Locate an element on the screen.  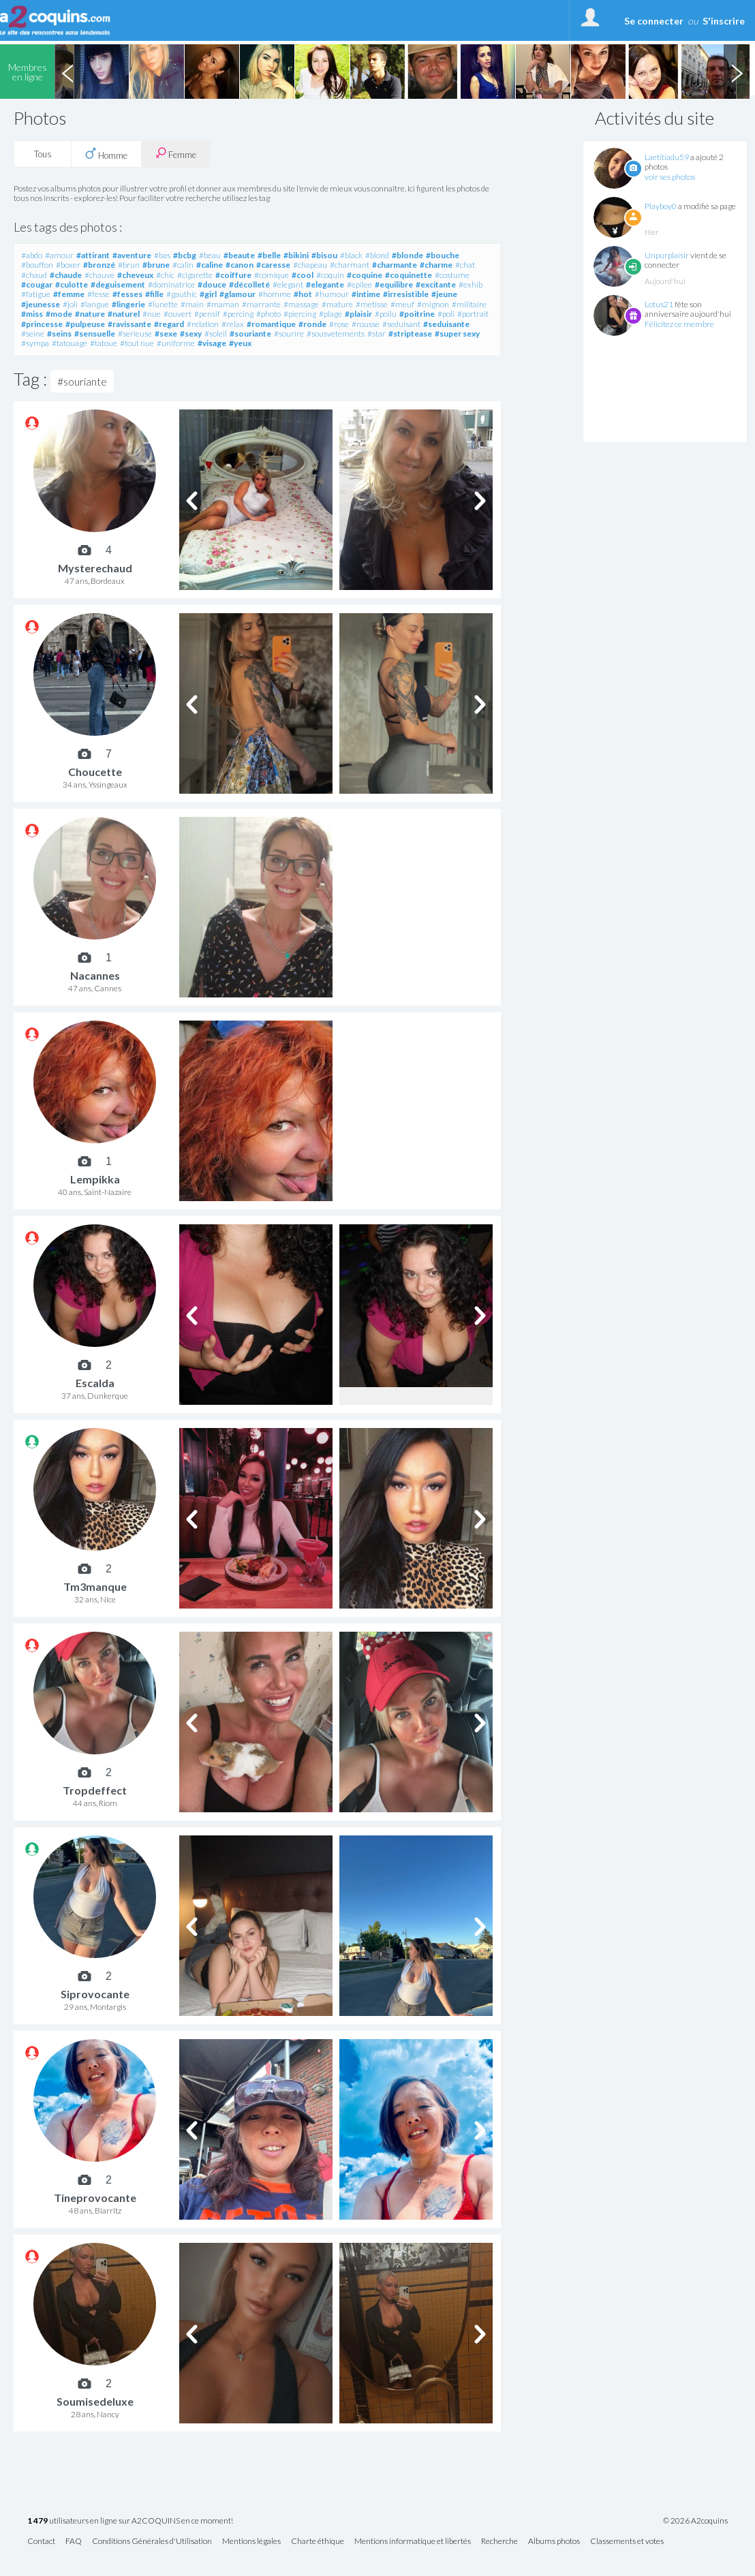
#brun is located at coordinates (129, 265).